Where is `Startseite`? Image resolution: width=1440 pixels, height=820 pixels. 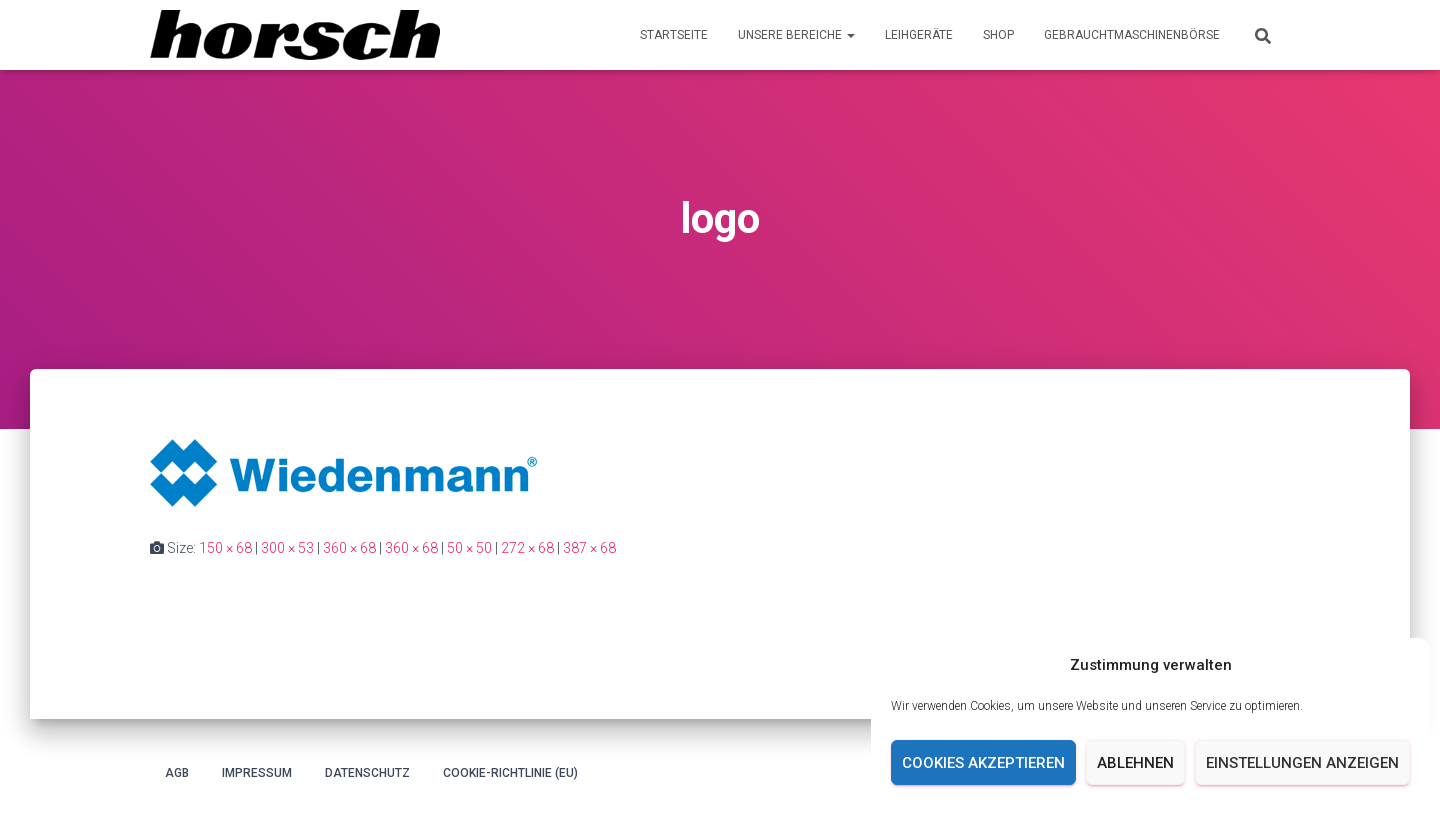
Startseite is located at coordinates (674, 35).